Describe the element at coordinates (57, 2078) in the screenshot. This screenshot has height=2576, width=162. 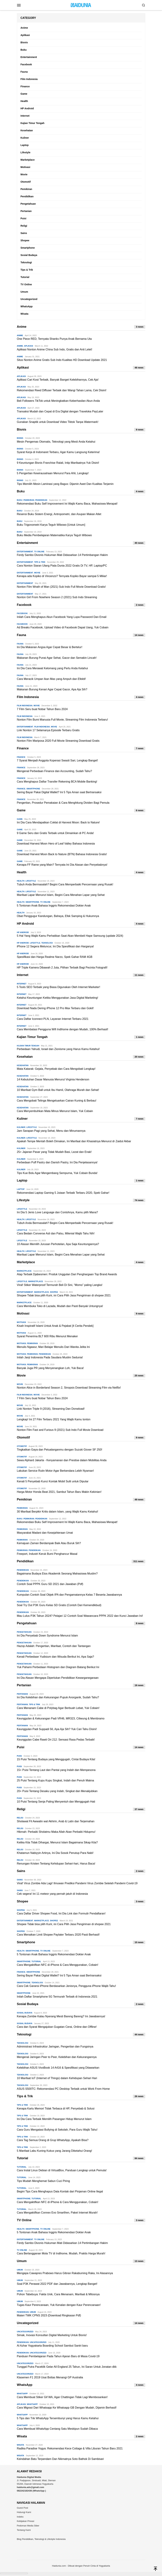
I see `10 Manfaat IoT (Internet of Things) dalam Kehidupan Sehari Hari` at that location.